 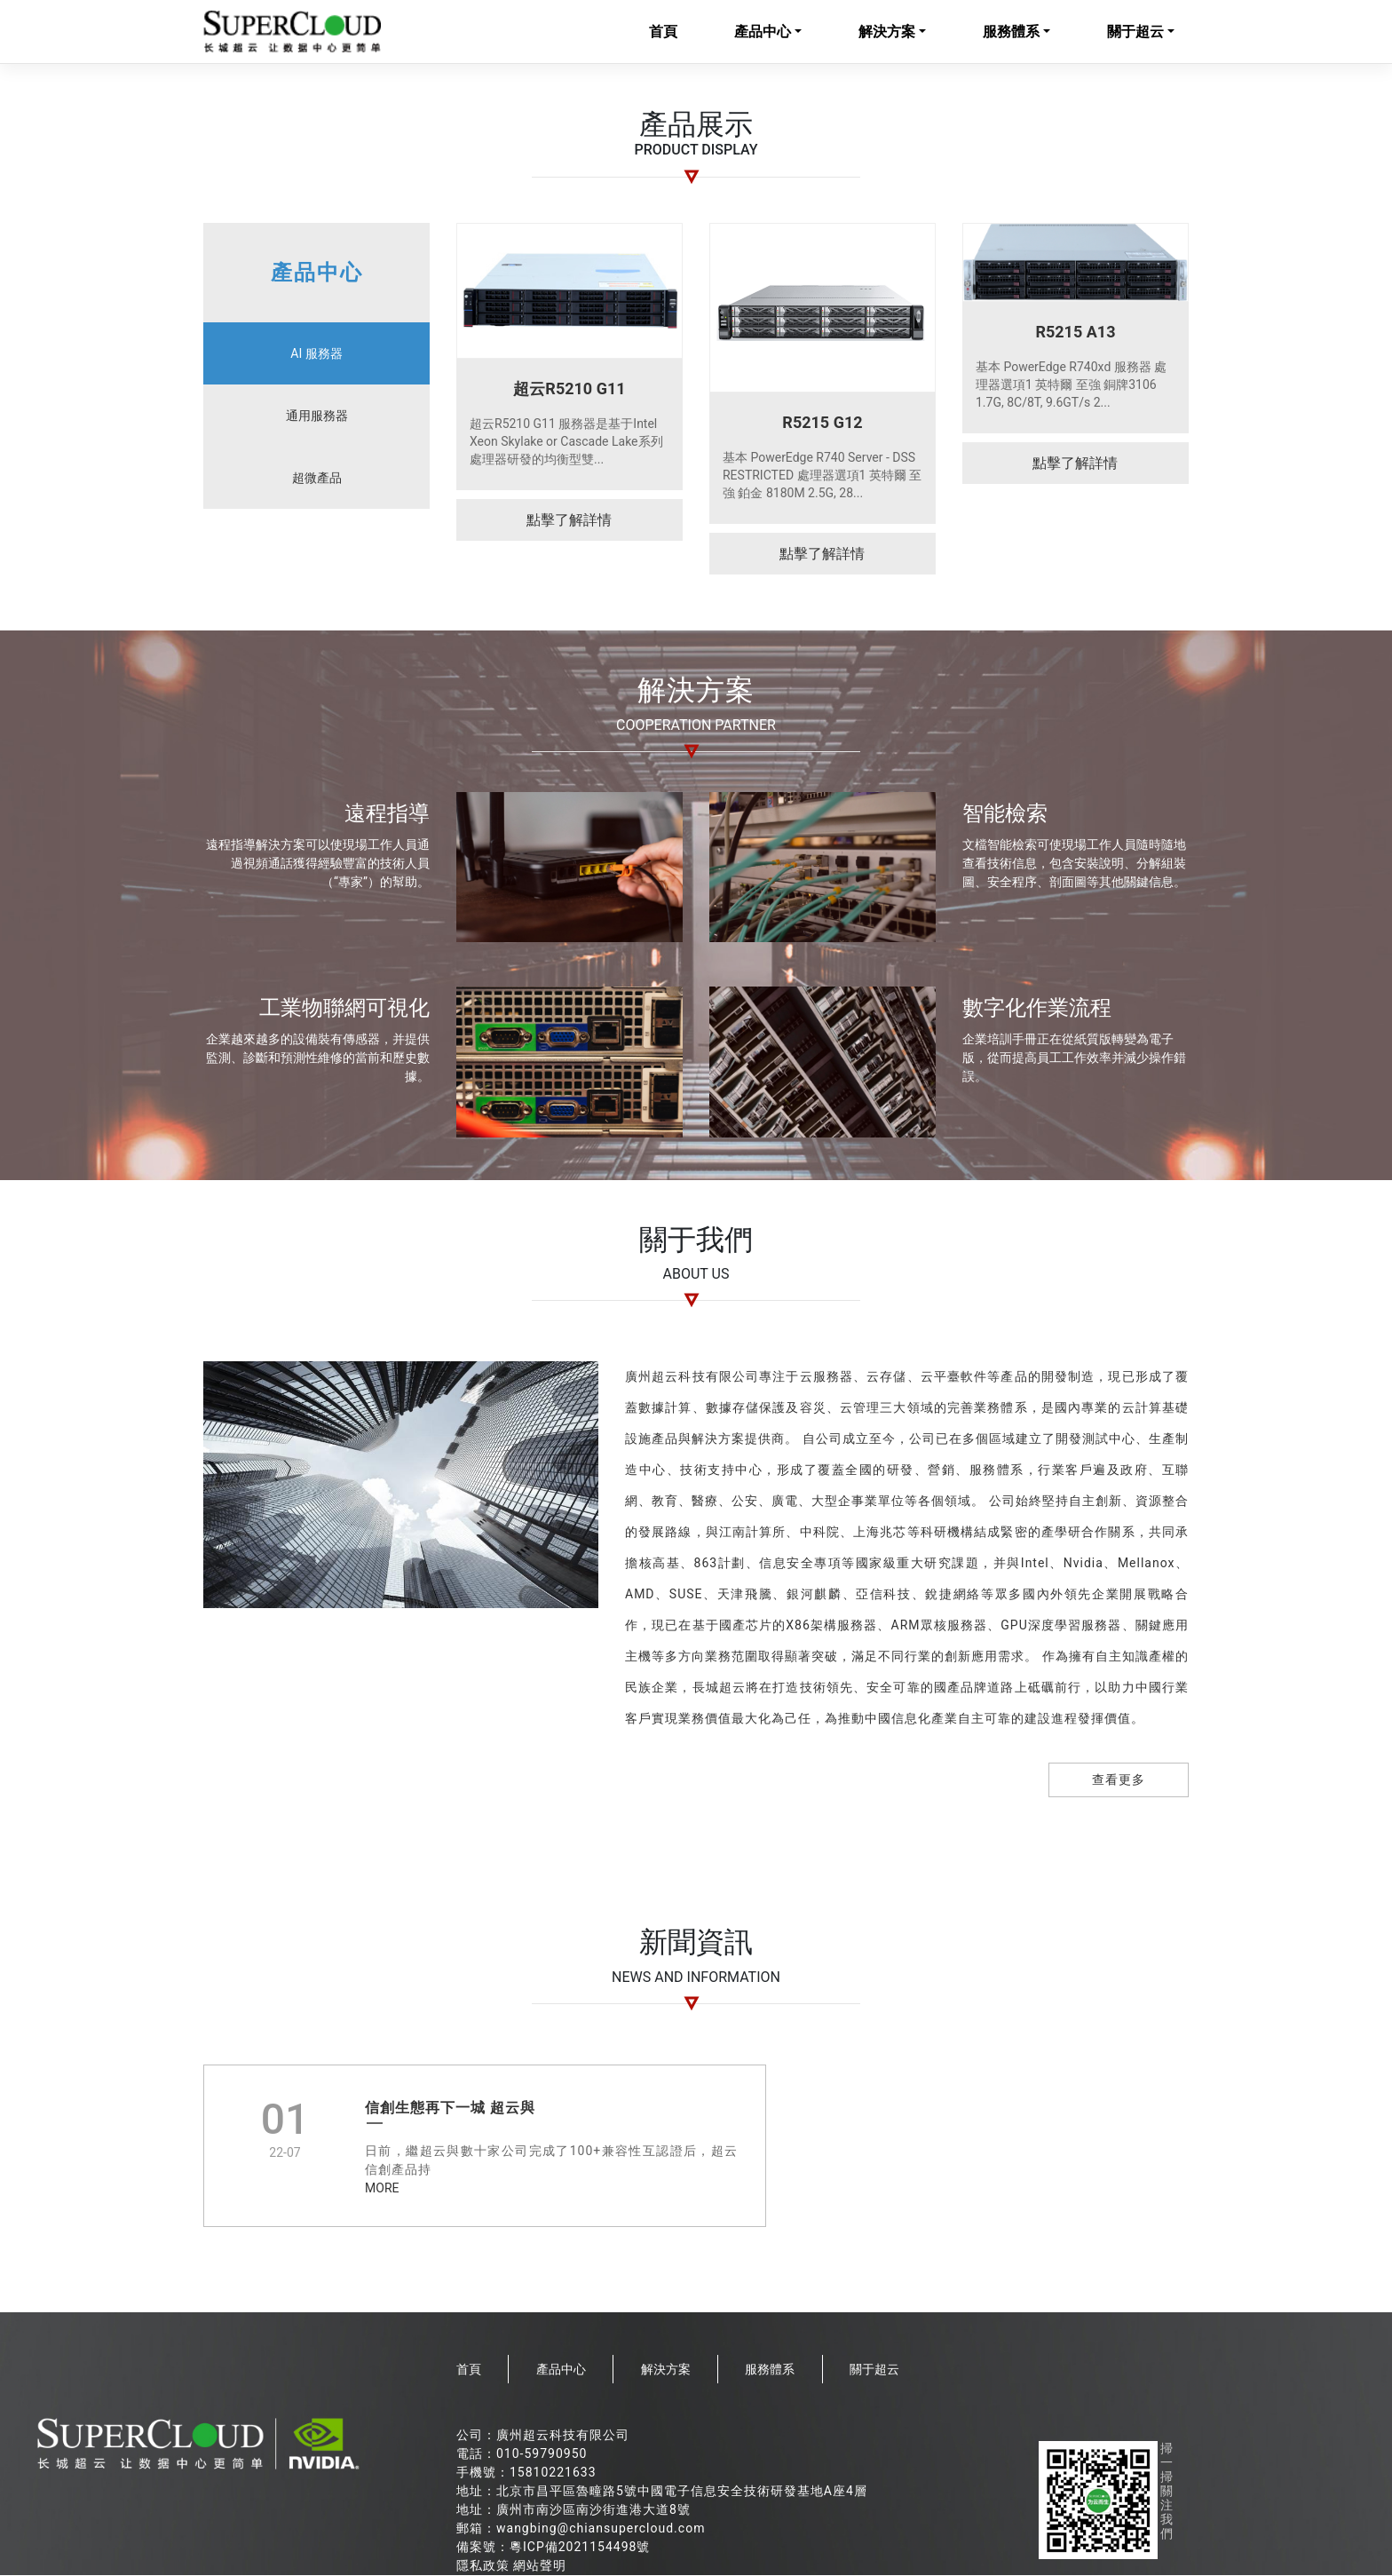 What do you see at coordinates (483, 2566) in the screenshot?
I see `隱私政策` at bounding box center [483, 2566].